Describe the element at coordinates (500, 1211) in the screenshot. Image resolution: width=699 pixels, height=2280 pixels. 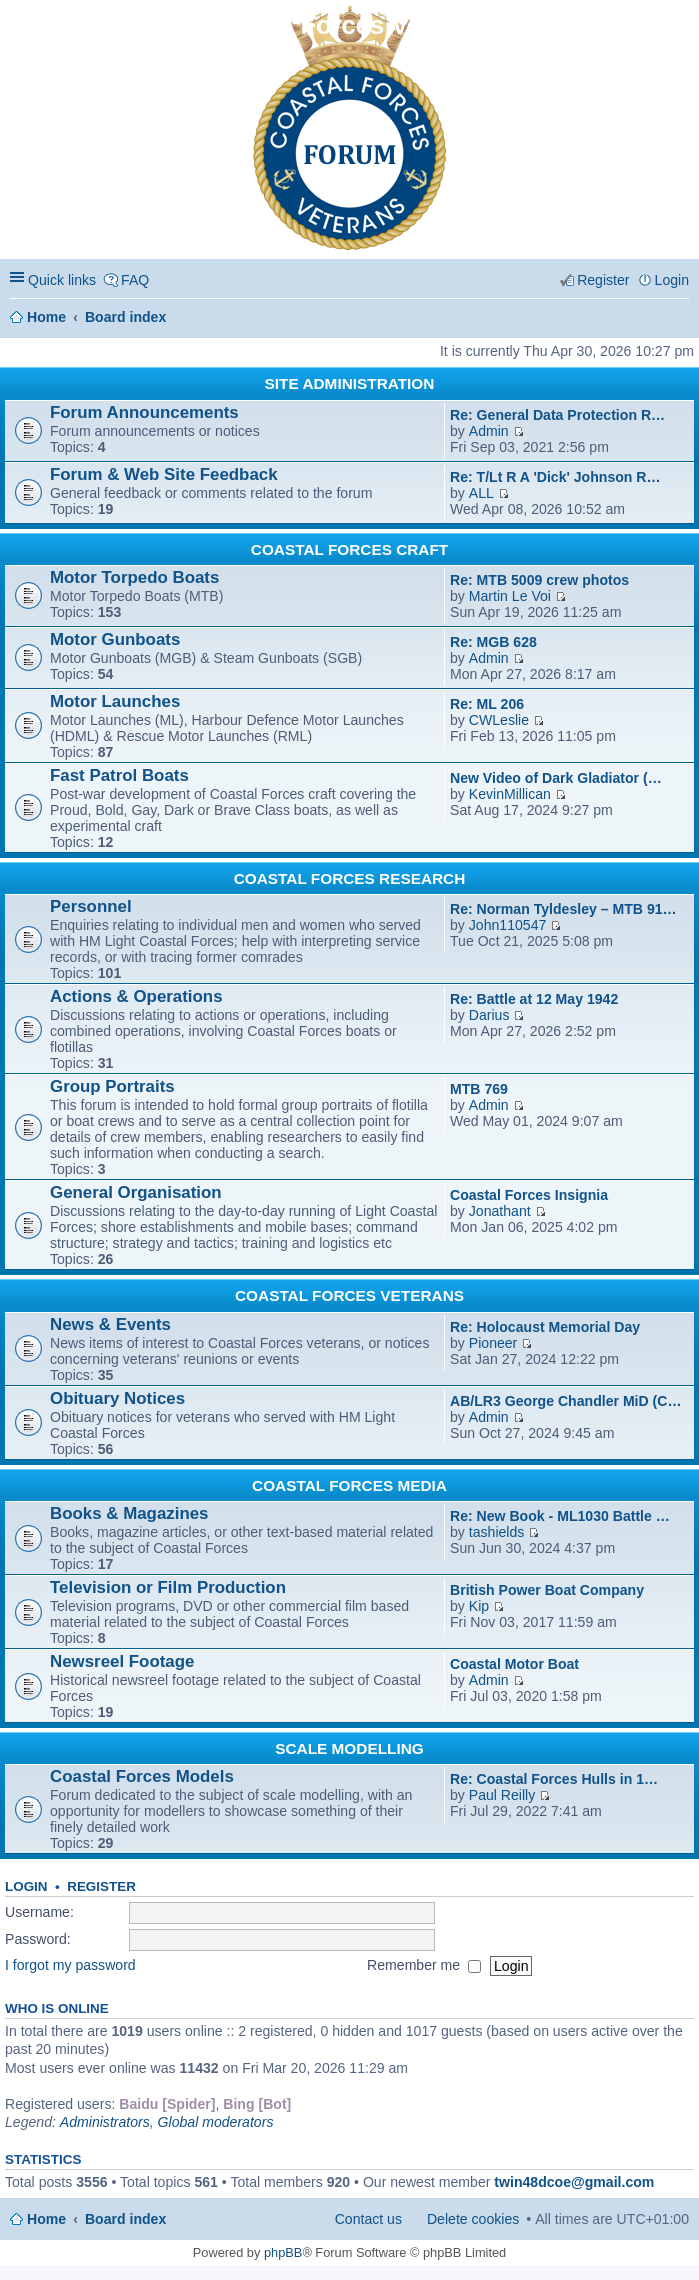
I see `Jonathant` at that location.